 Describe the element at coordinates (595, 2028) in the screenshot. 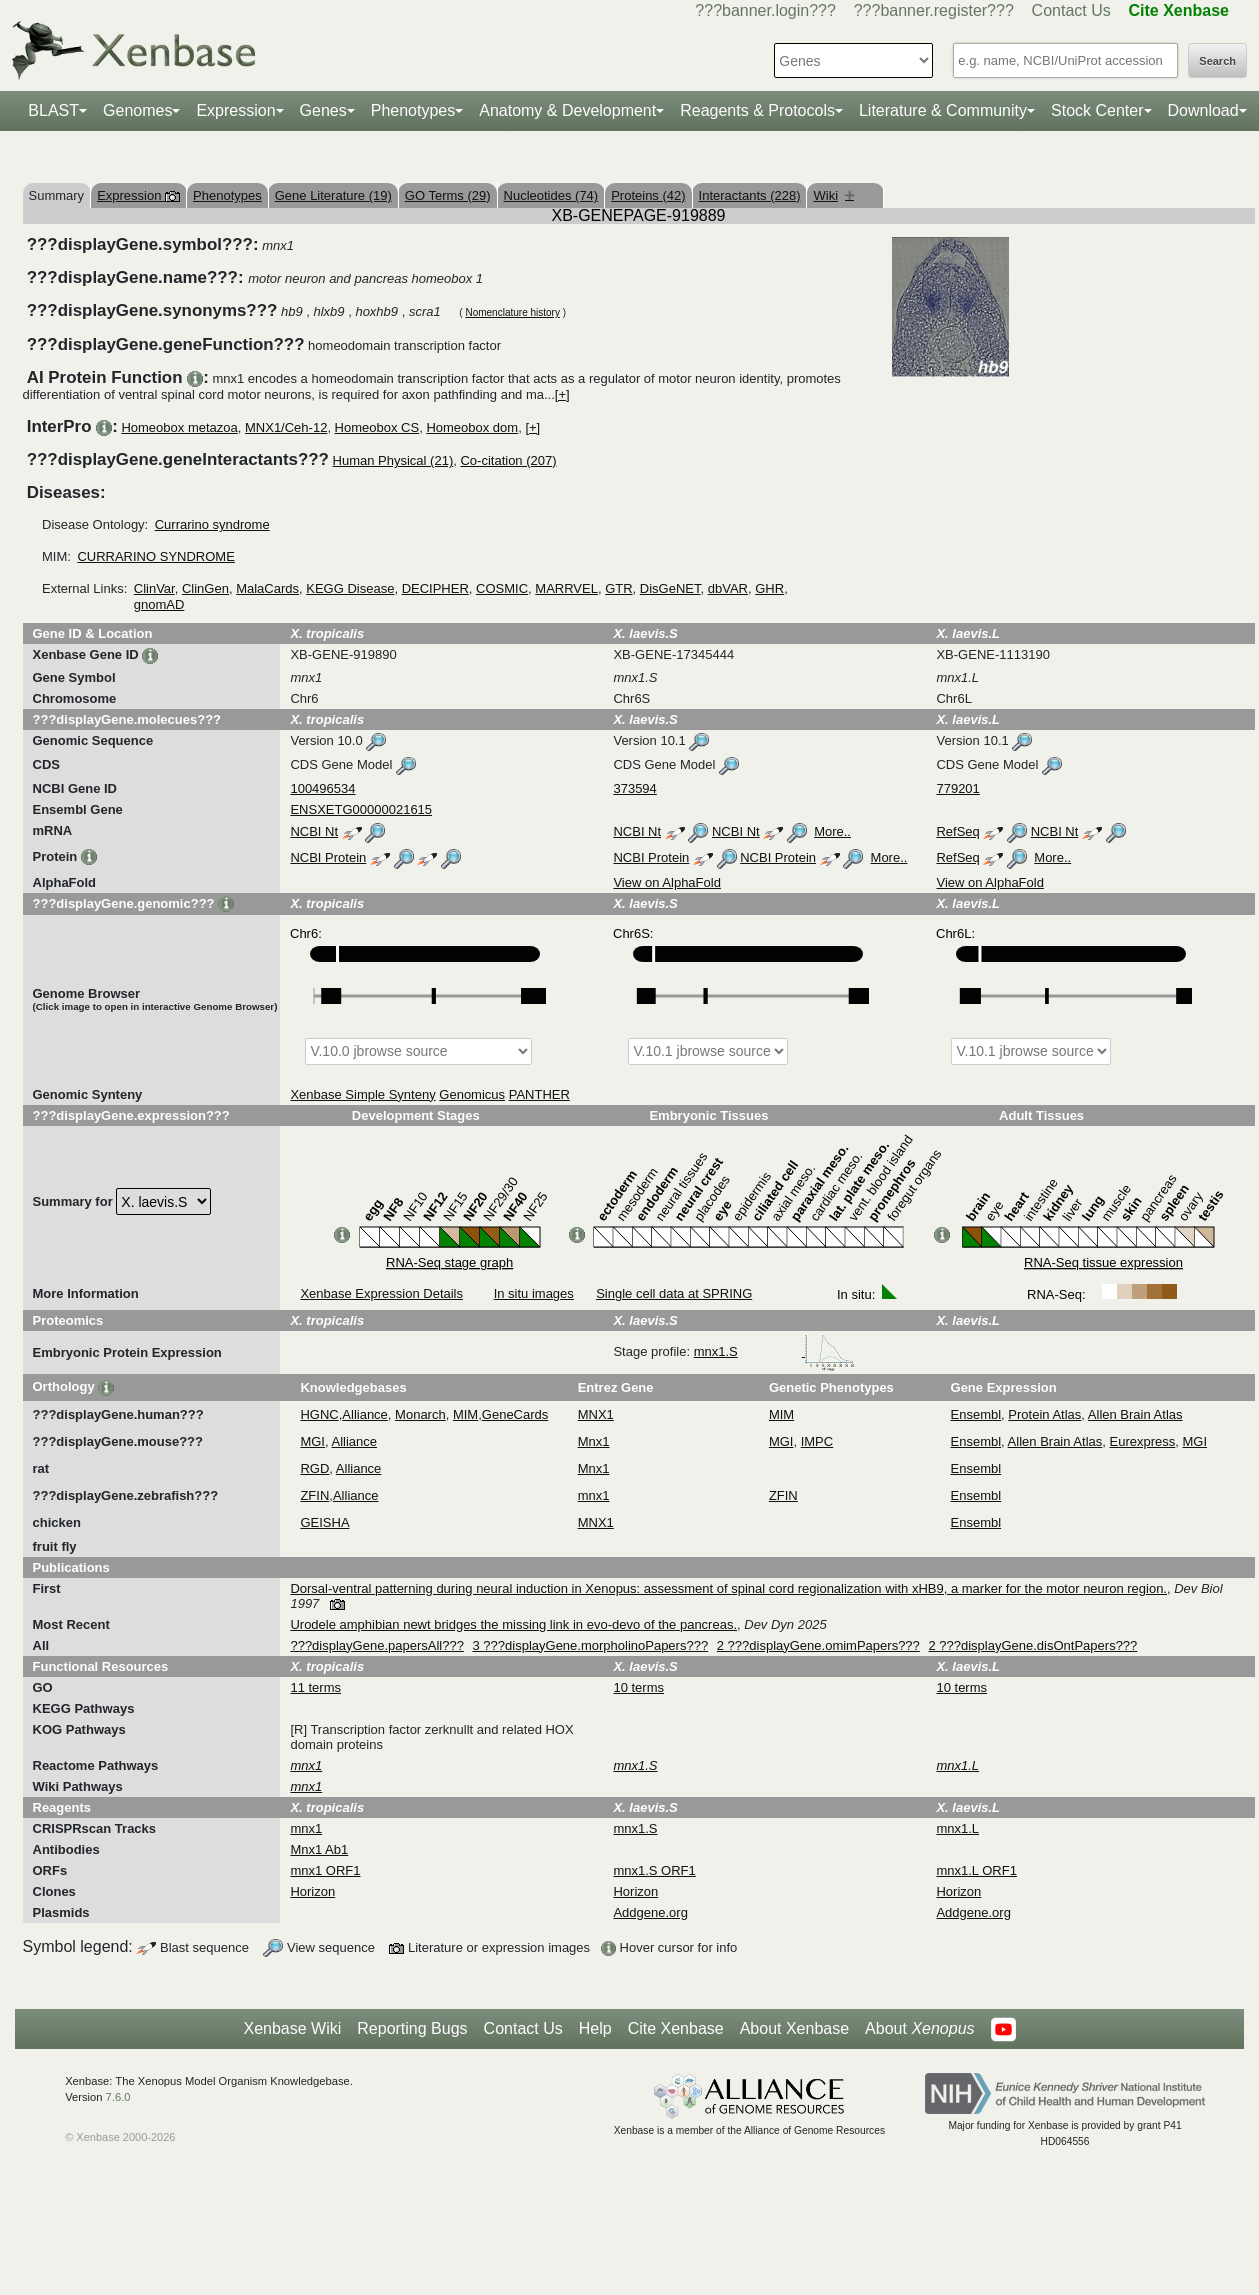

I see `Help` at that location.